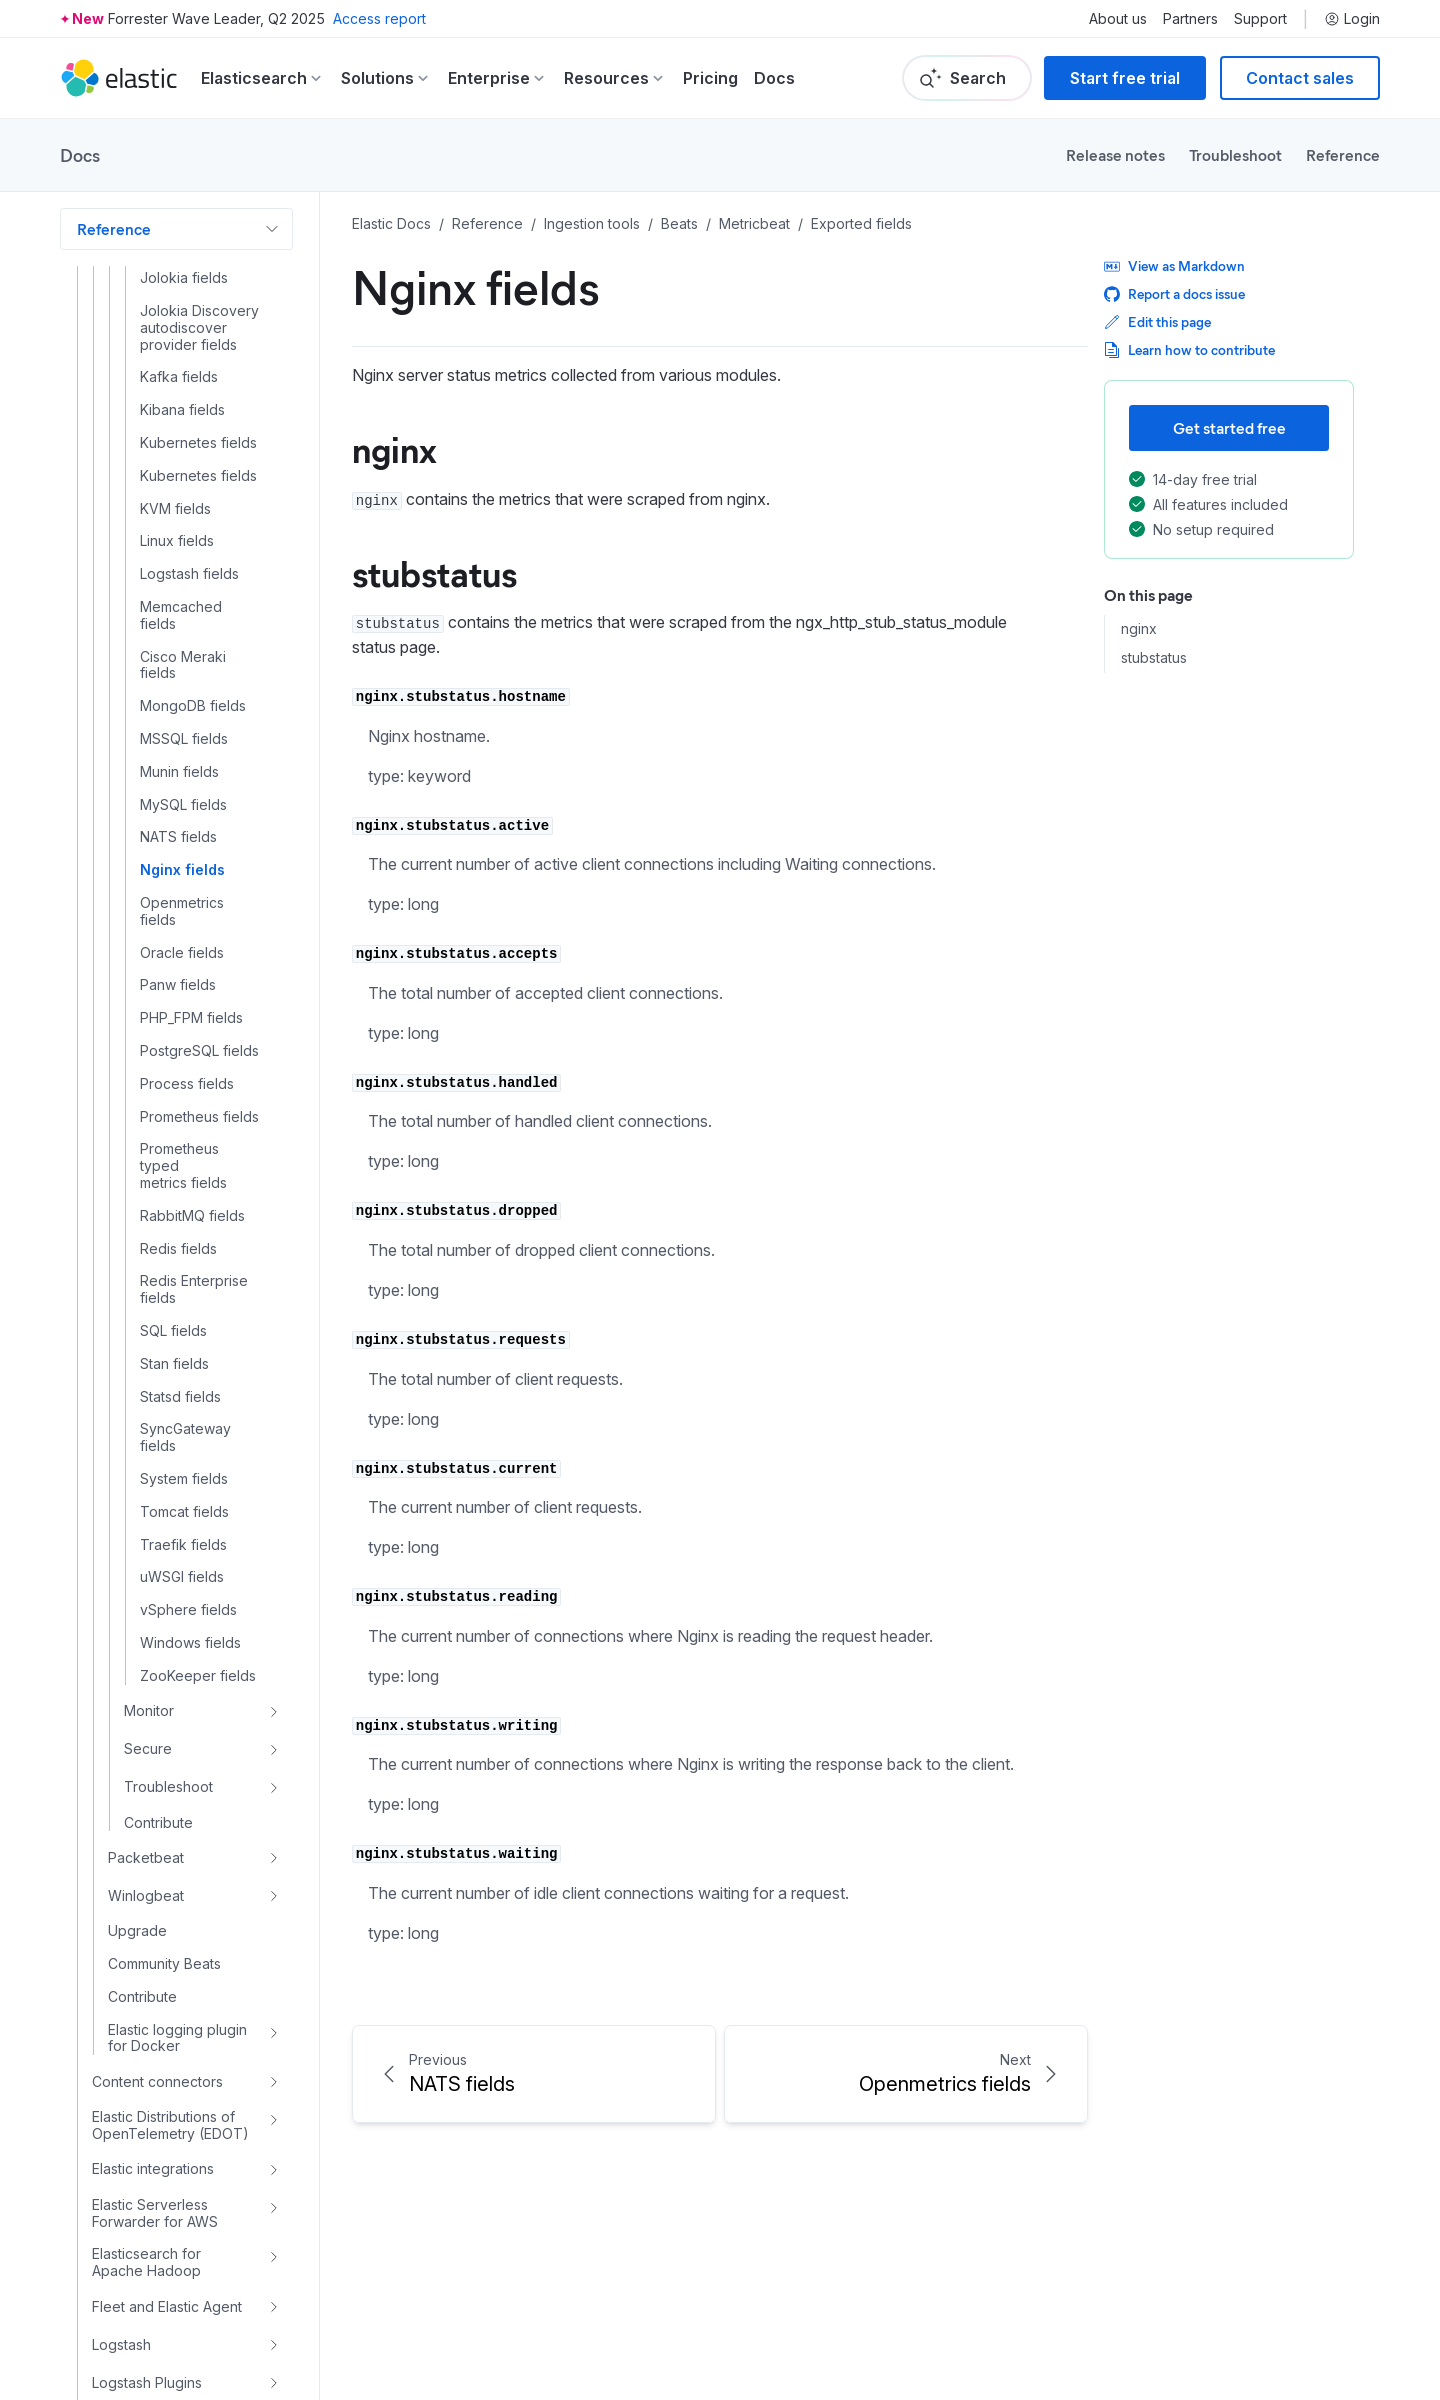  I want to click on Content connectors, so click(157, 1931).